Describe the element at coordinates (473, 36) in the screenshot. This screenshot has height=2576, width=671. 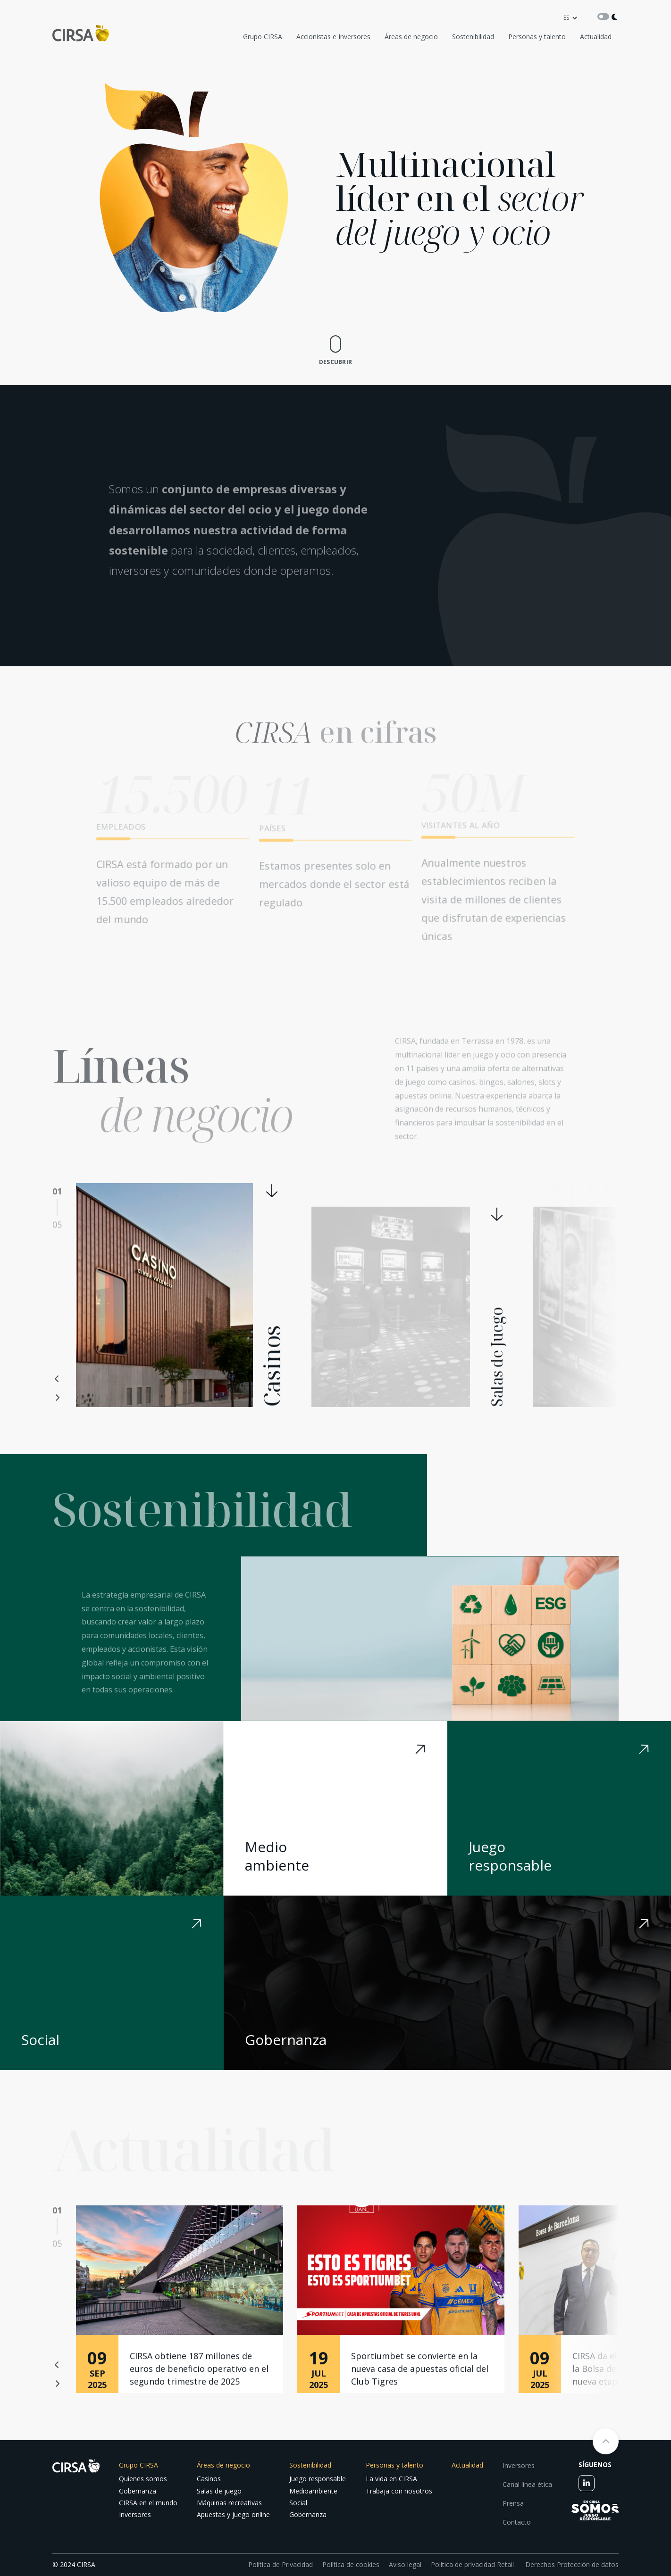
I see `Sostenibilidad` at that location.